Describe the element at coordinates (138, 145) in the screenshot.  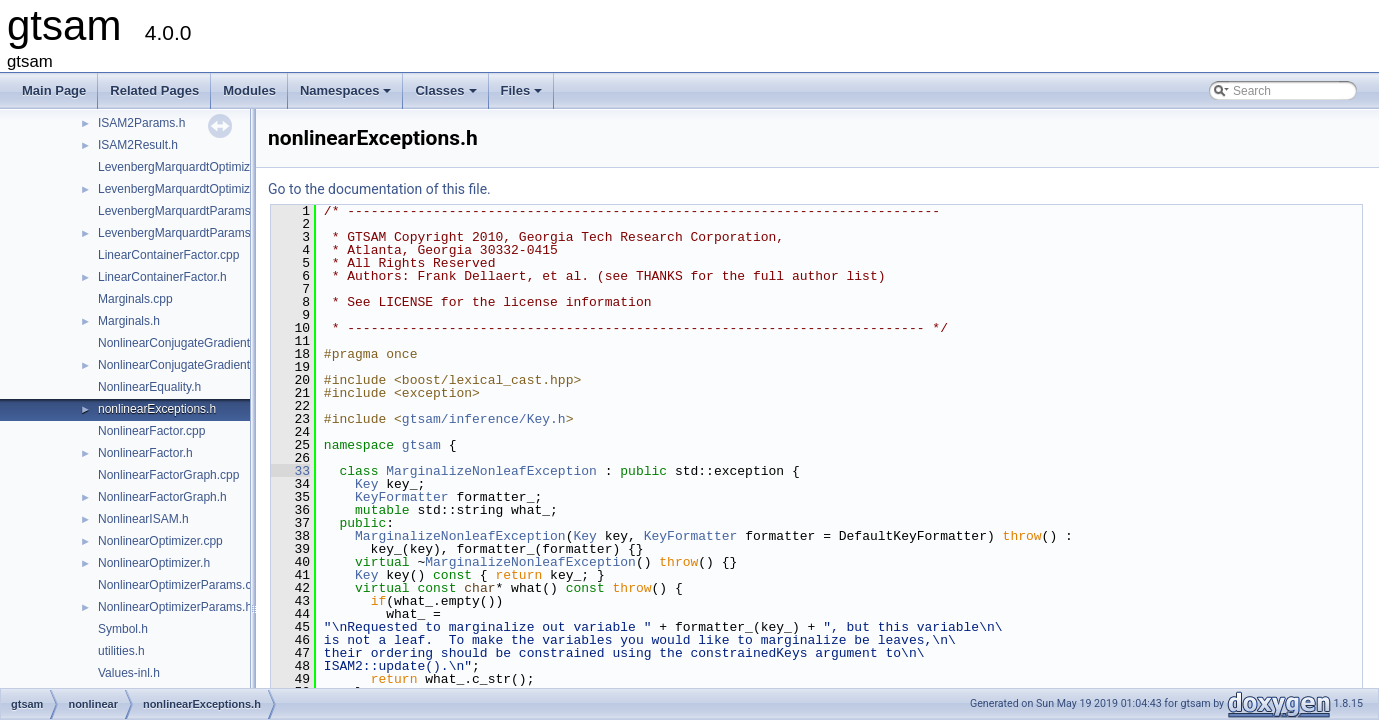
I see `ISAM2Result.h` at that location.